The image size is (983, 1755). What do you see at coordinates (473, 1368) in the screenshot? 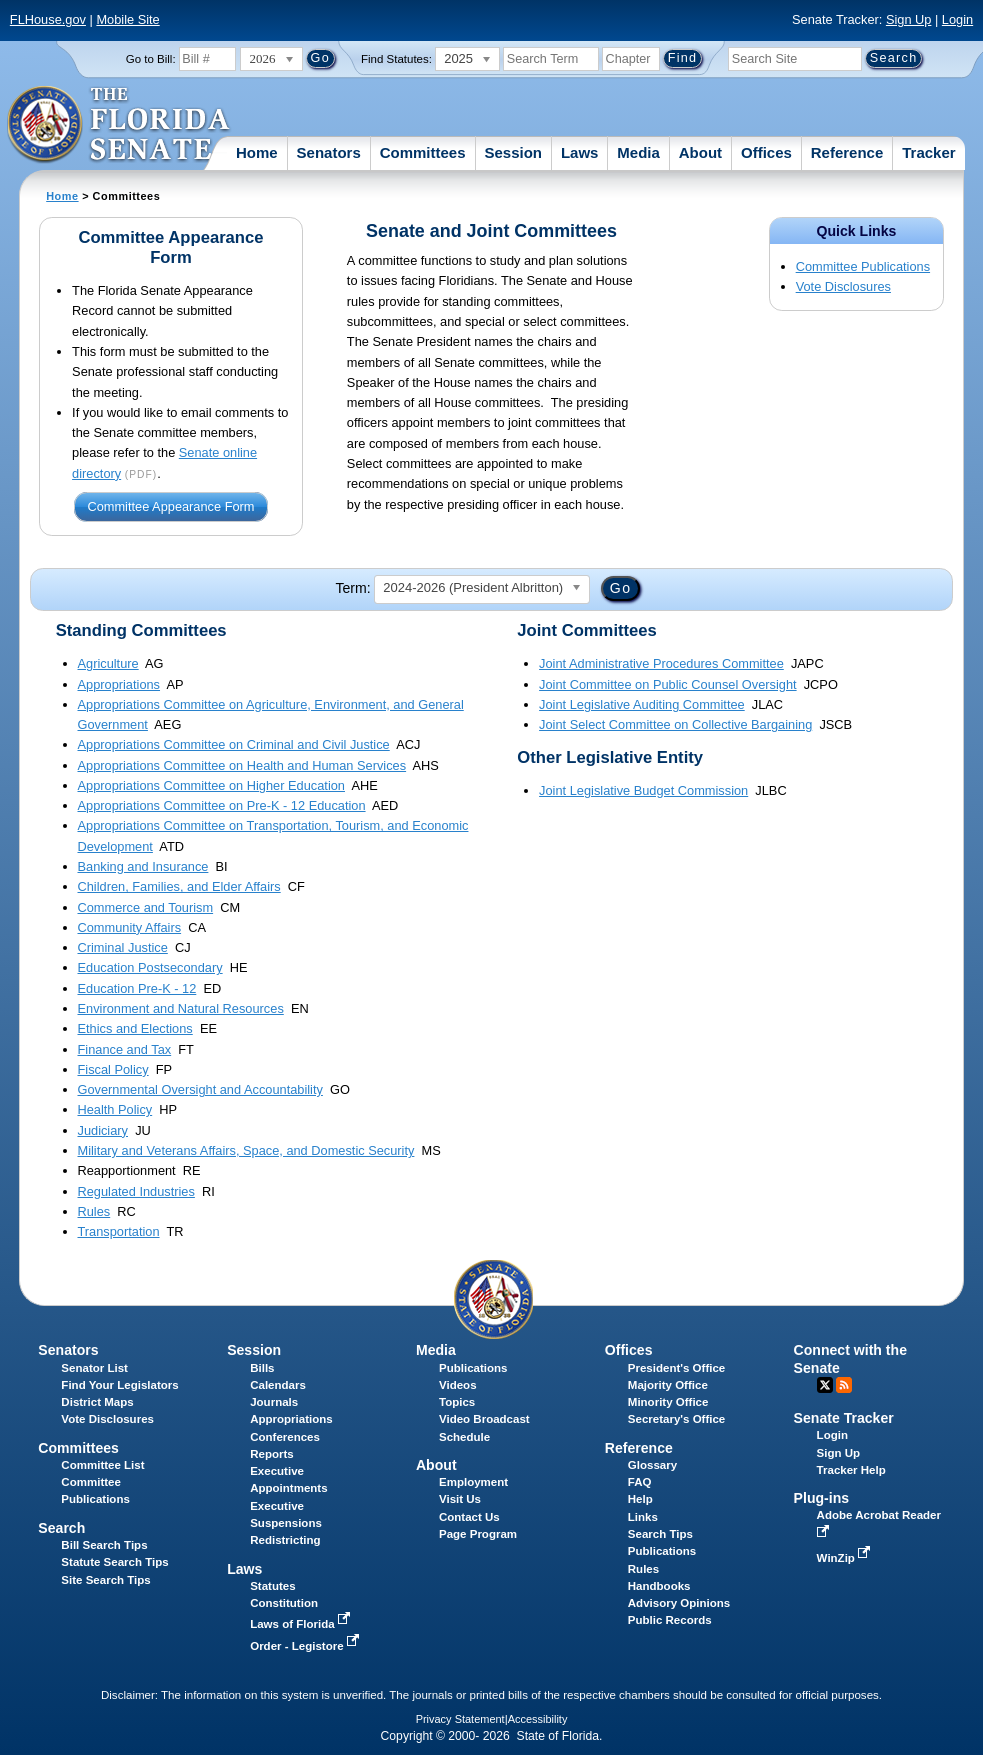
I see `Publications` at bounding box center [473, 1368].